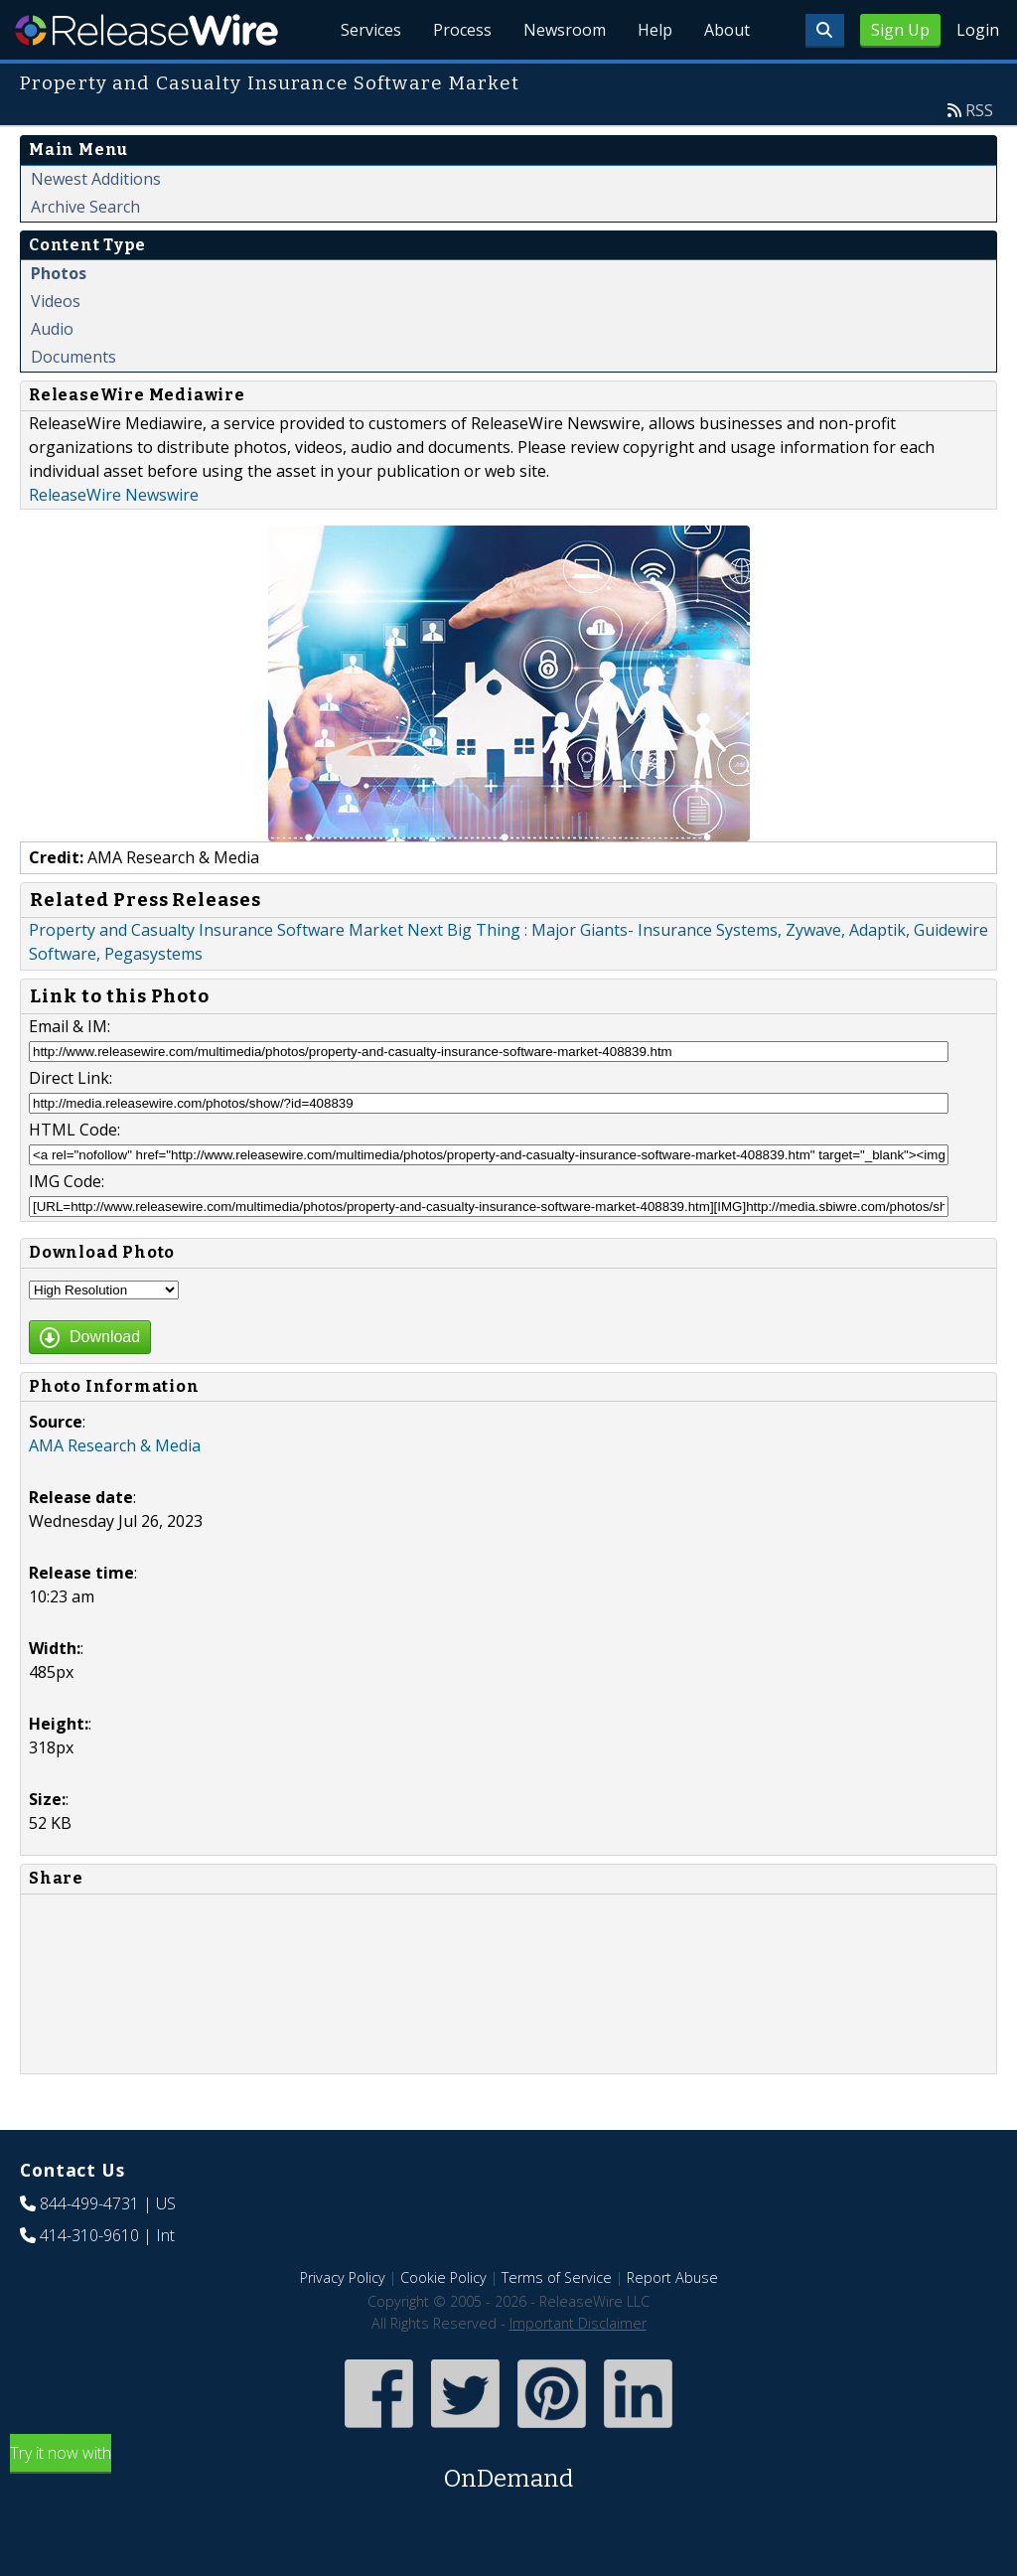 The width and height of the screenshot is (1017, 2576). Describe the element at coordinates (508, 2469) in the screenshot. I see `Try it now with` at that location.